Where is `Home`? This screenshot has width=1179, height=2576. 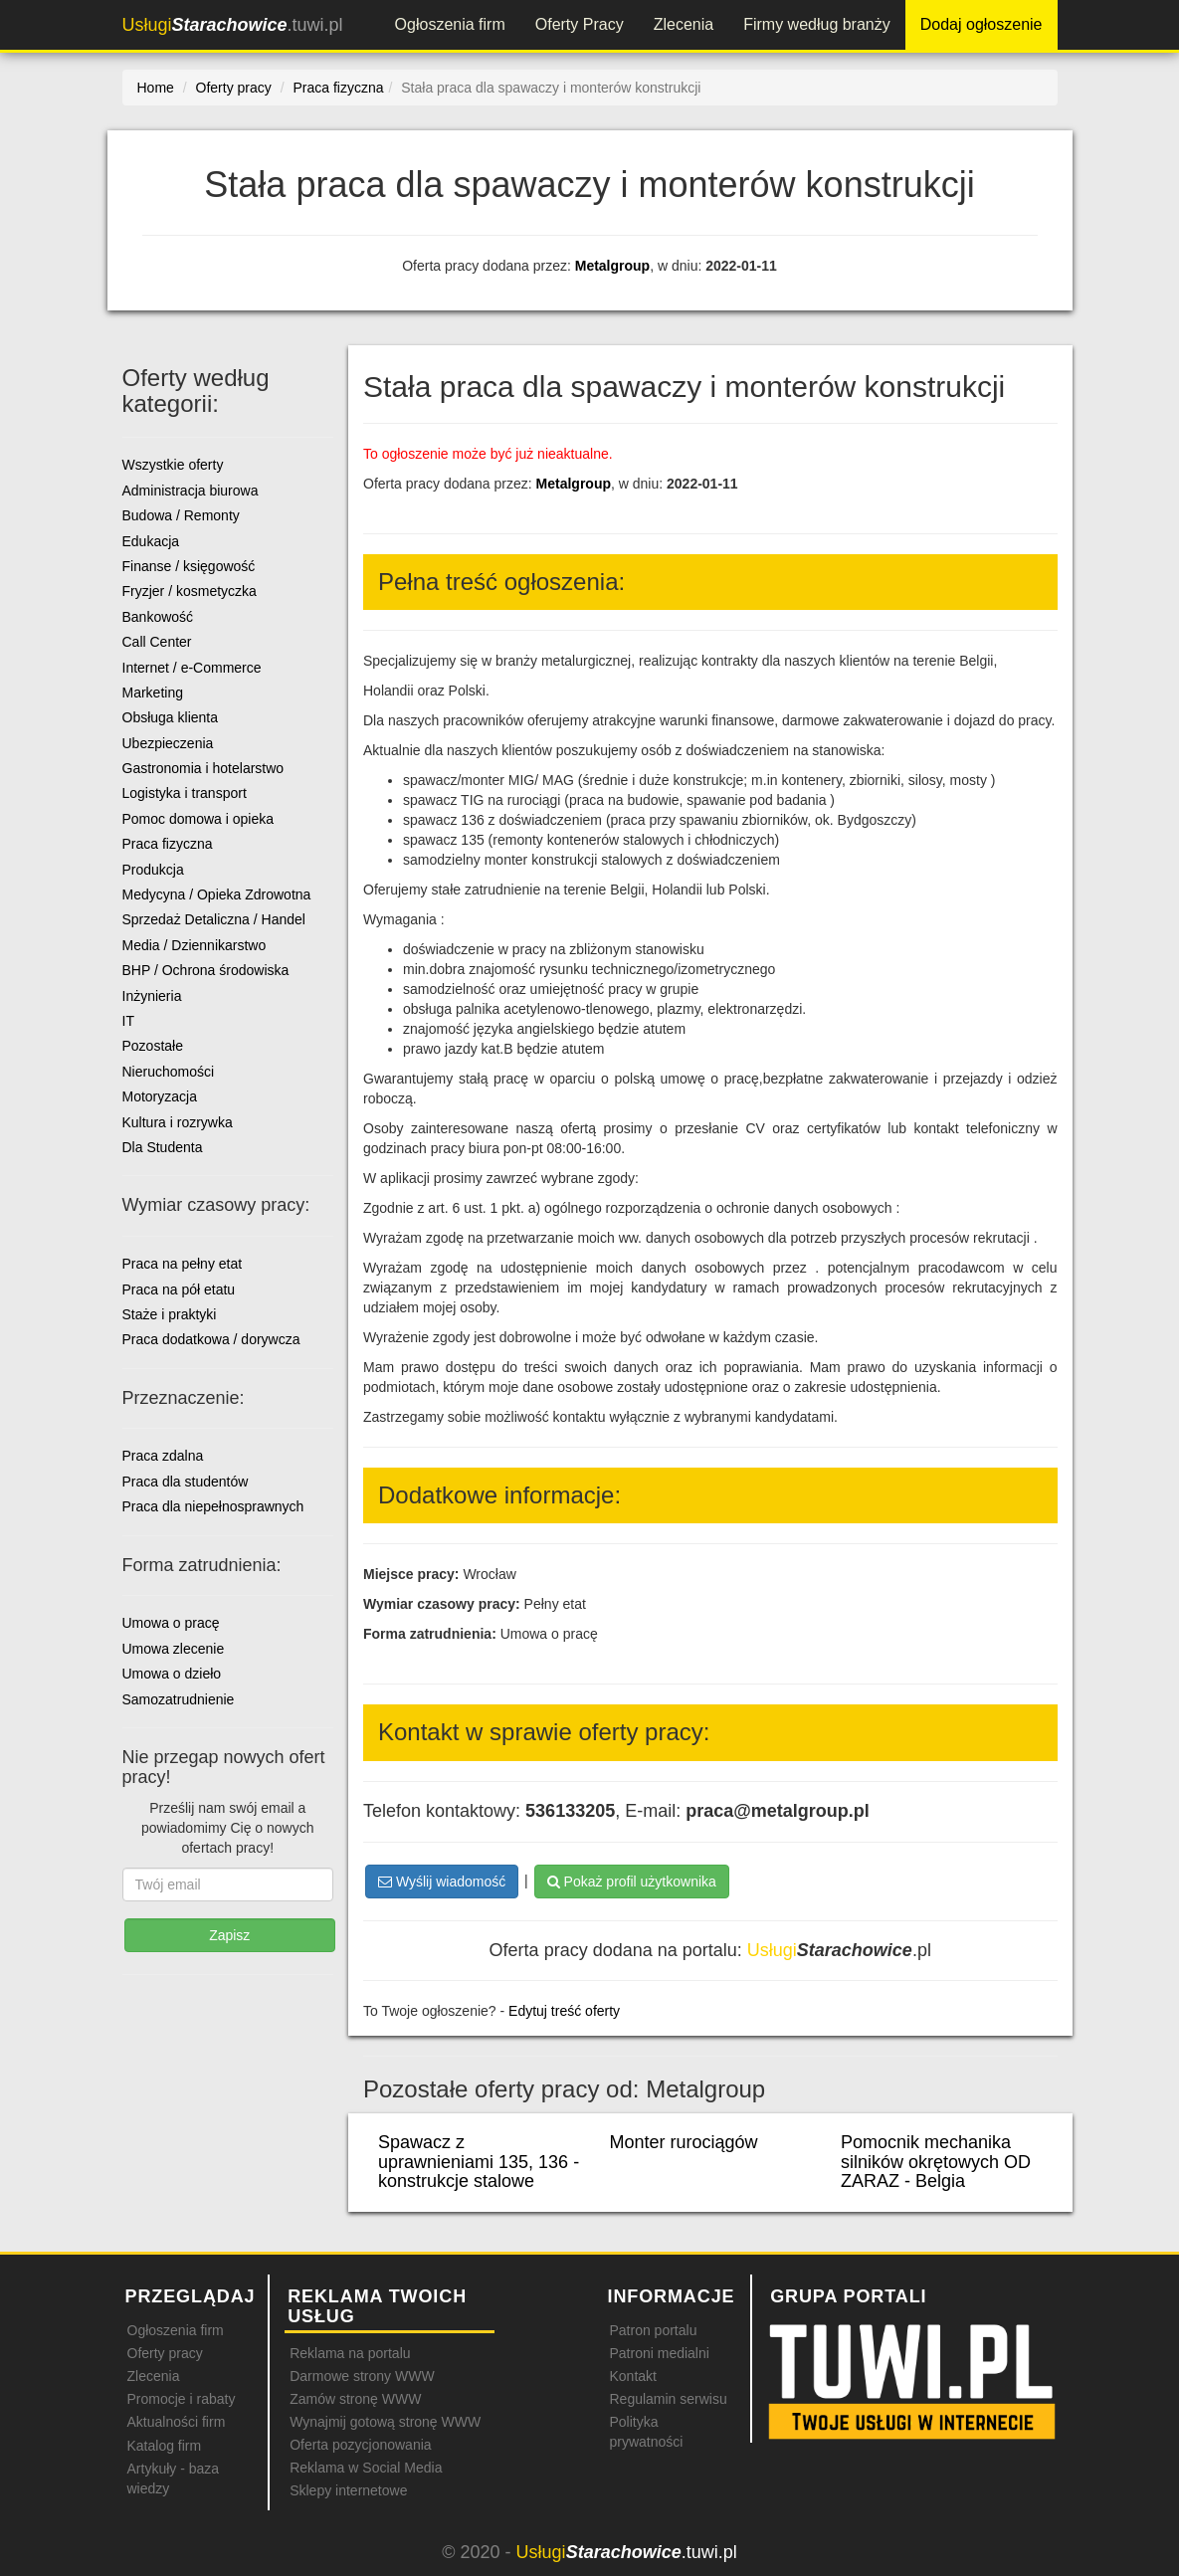
Home is located at coordinates (155, 88).